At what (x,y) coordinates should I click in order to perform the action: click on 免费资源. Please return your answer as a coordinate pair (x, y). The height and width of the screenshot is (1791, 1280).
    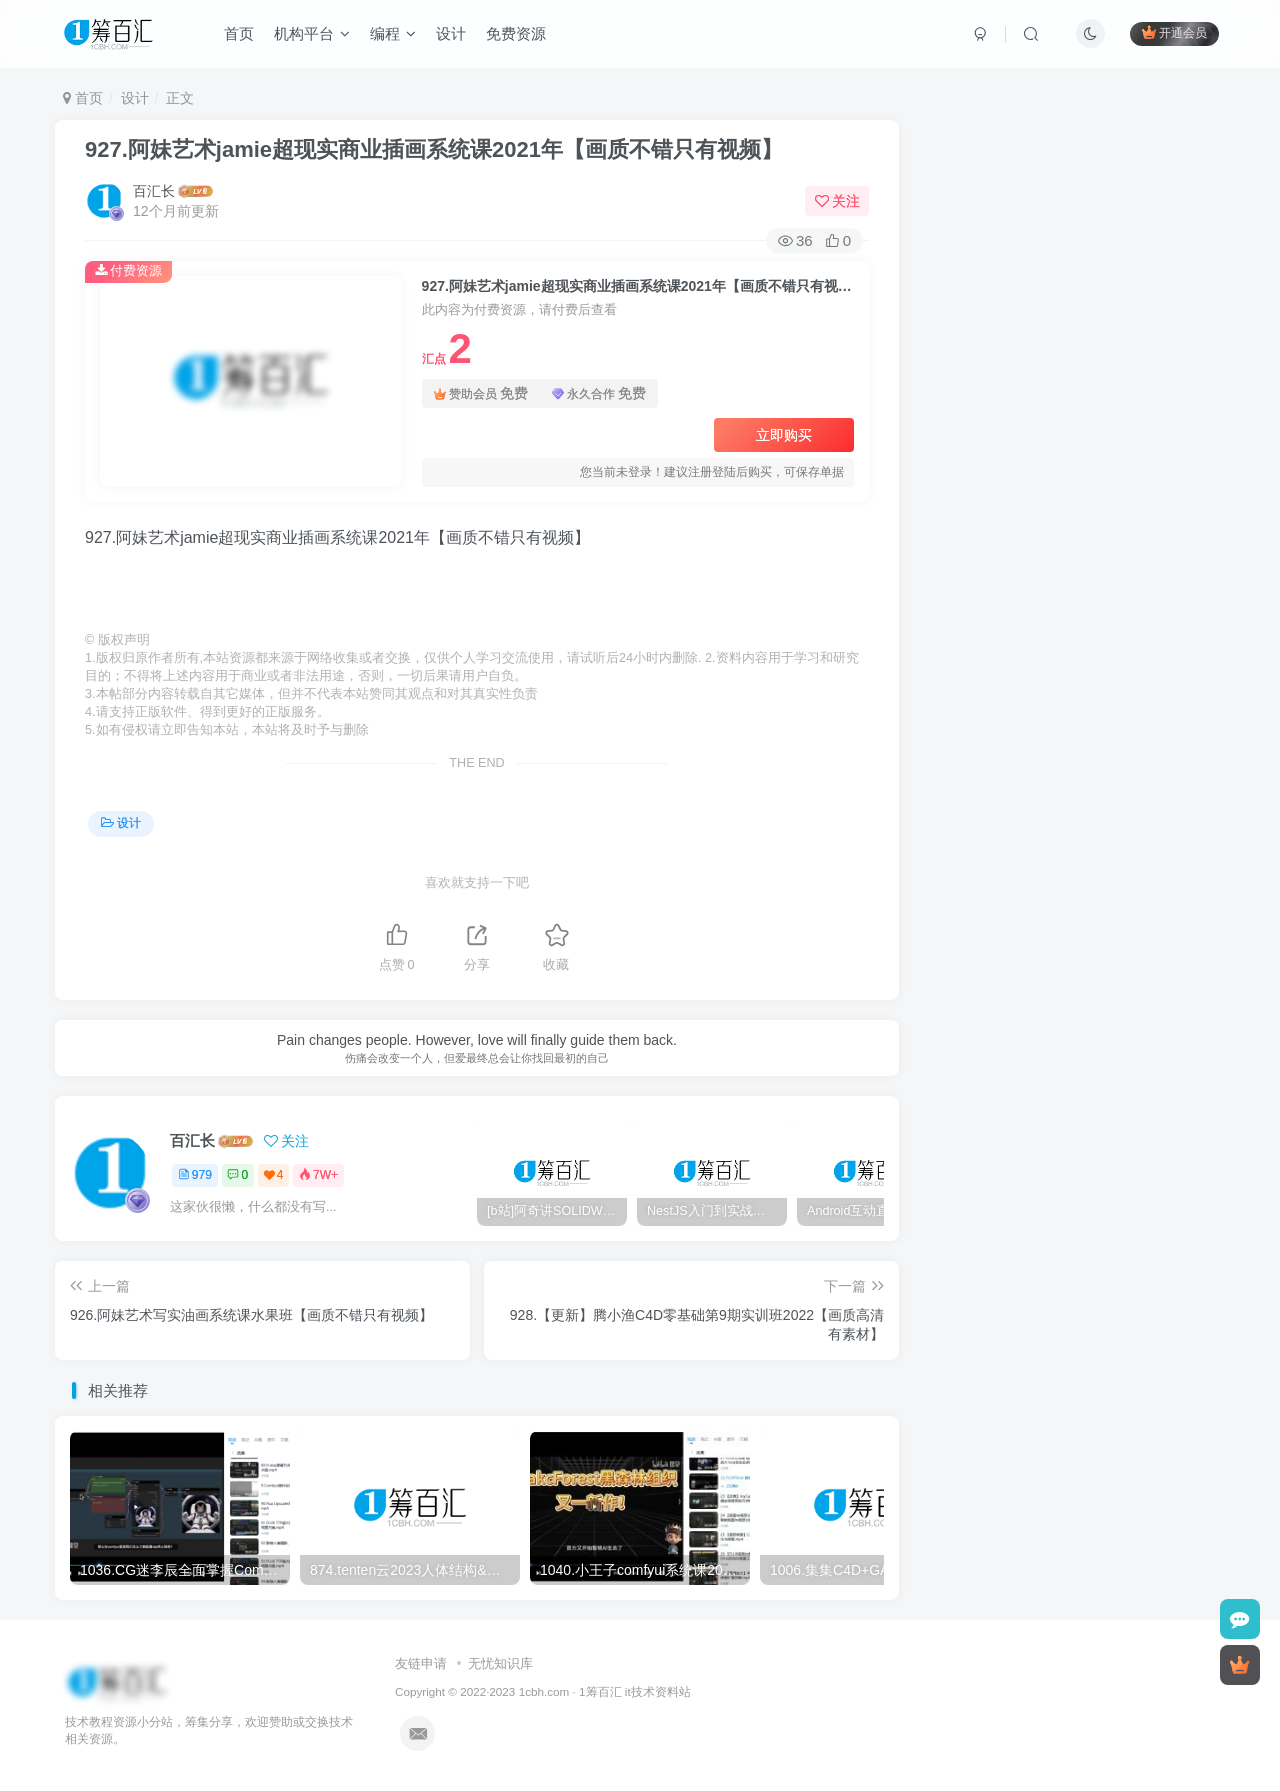
    Looking at the image, I should click on (516, 33).